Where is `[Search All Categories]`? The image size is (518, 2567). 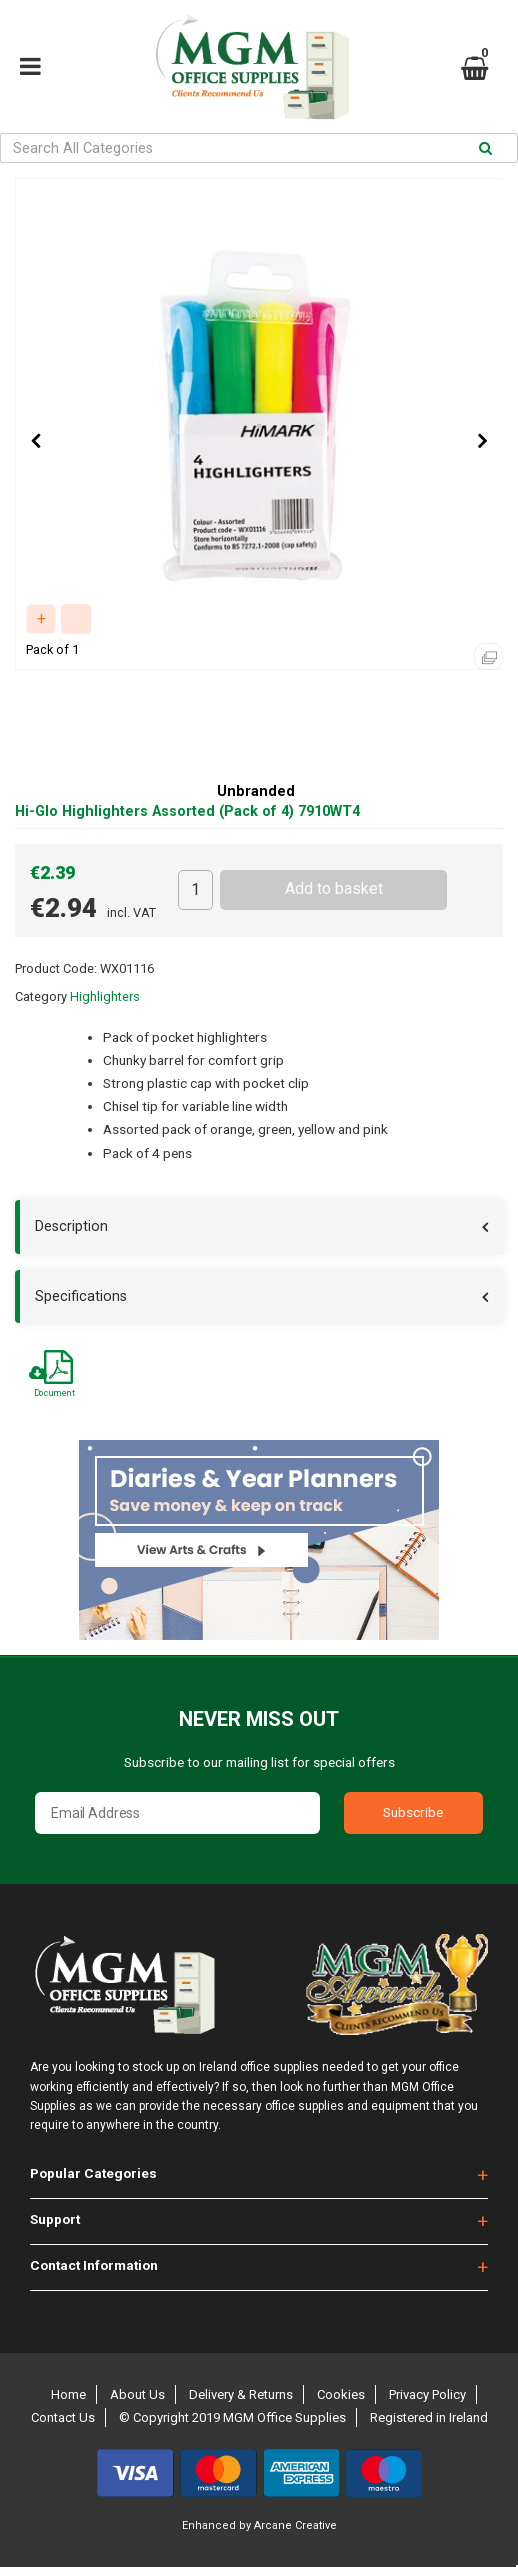
[Search All Categories] is located at coordinates (259, 148).